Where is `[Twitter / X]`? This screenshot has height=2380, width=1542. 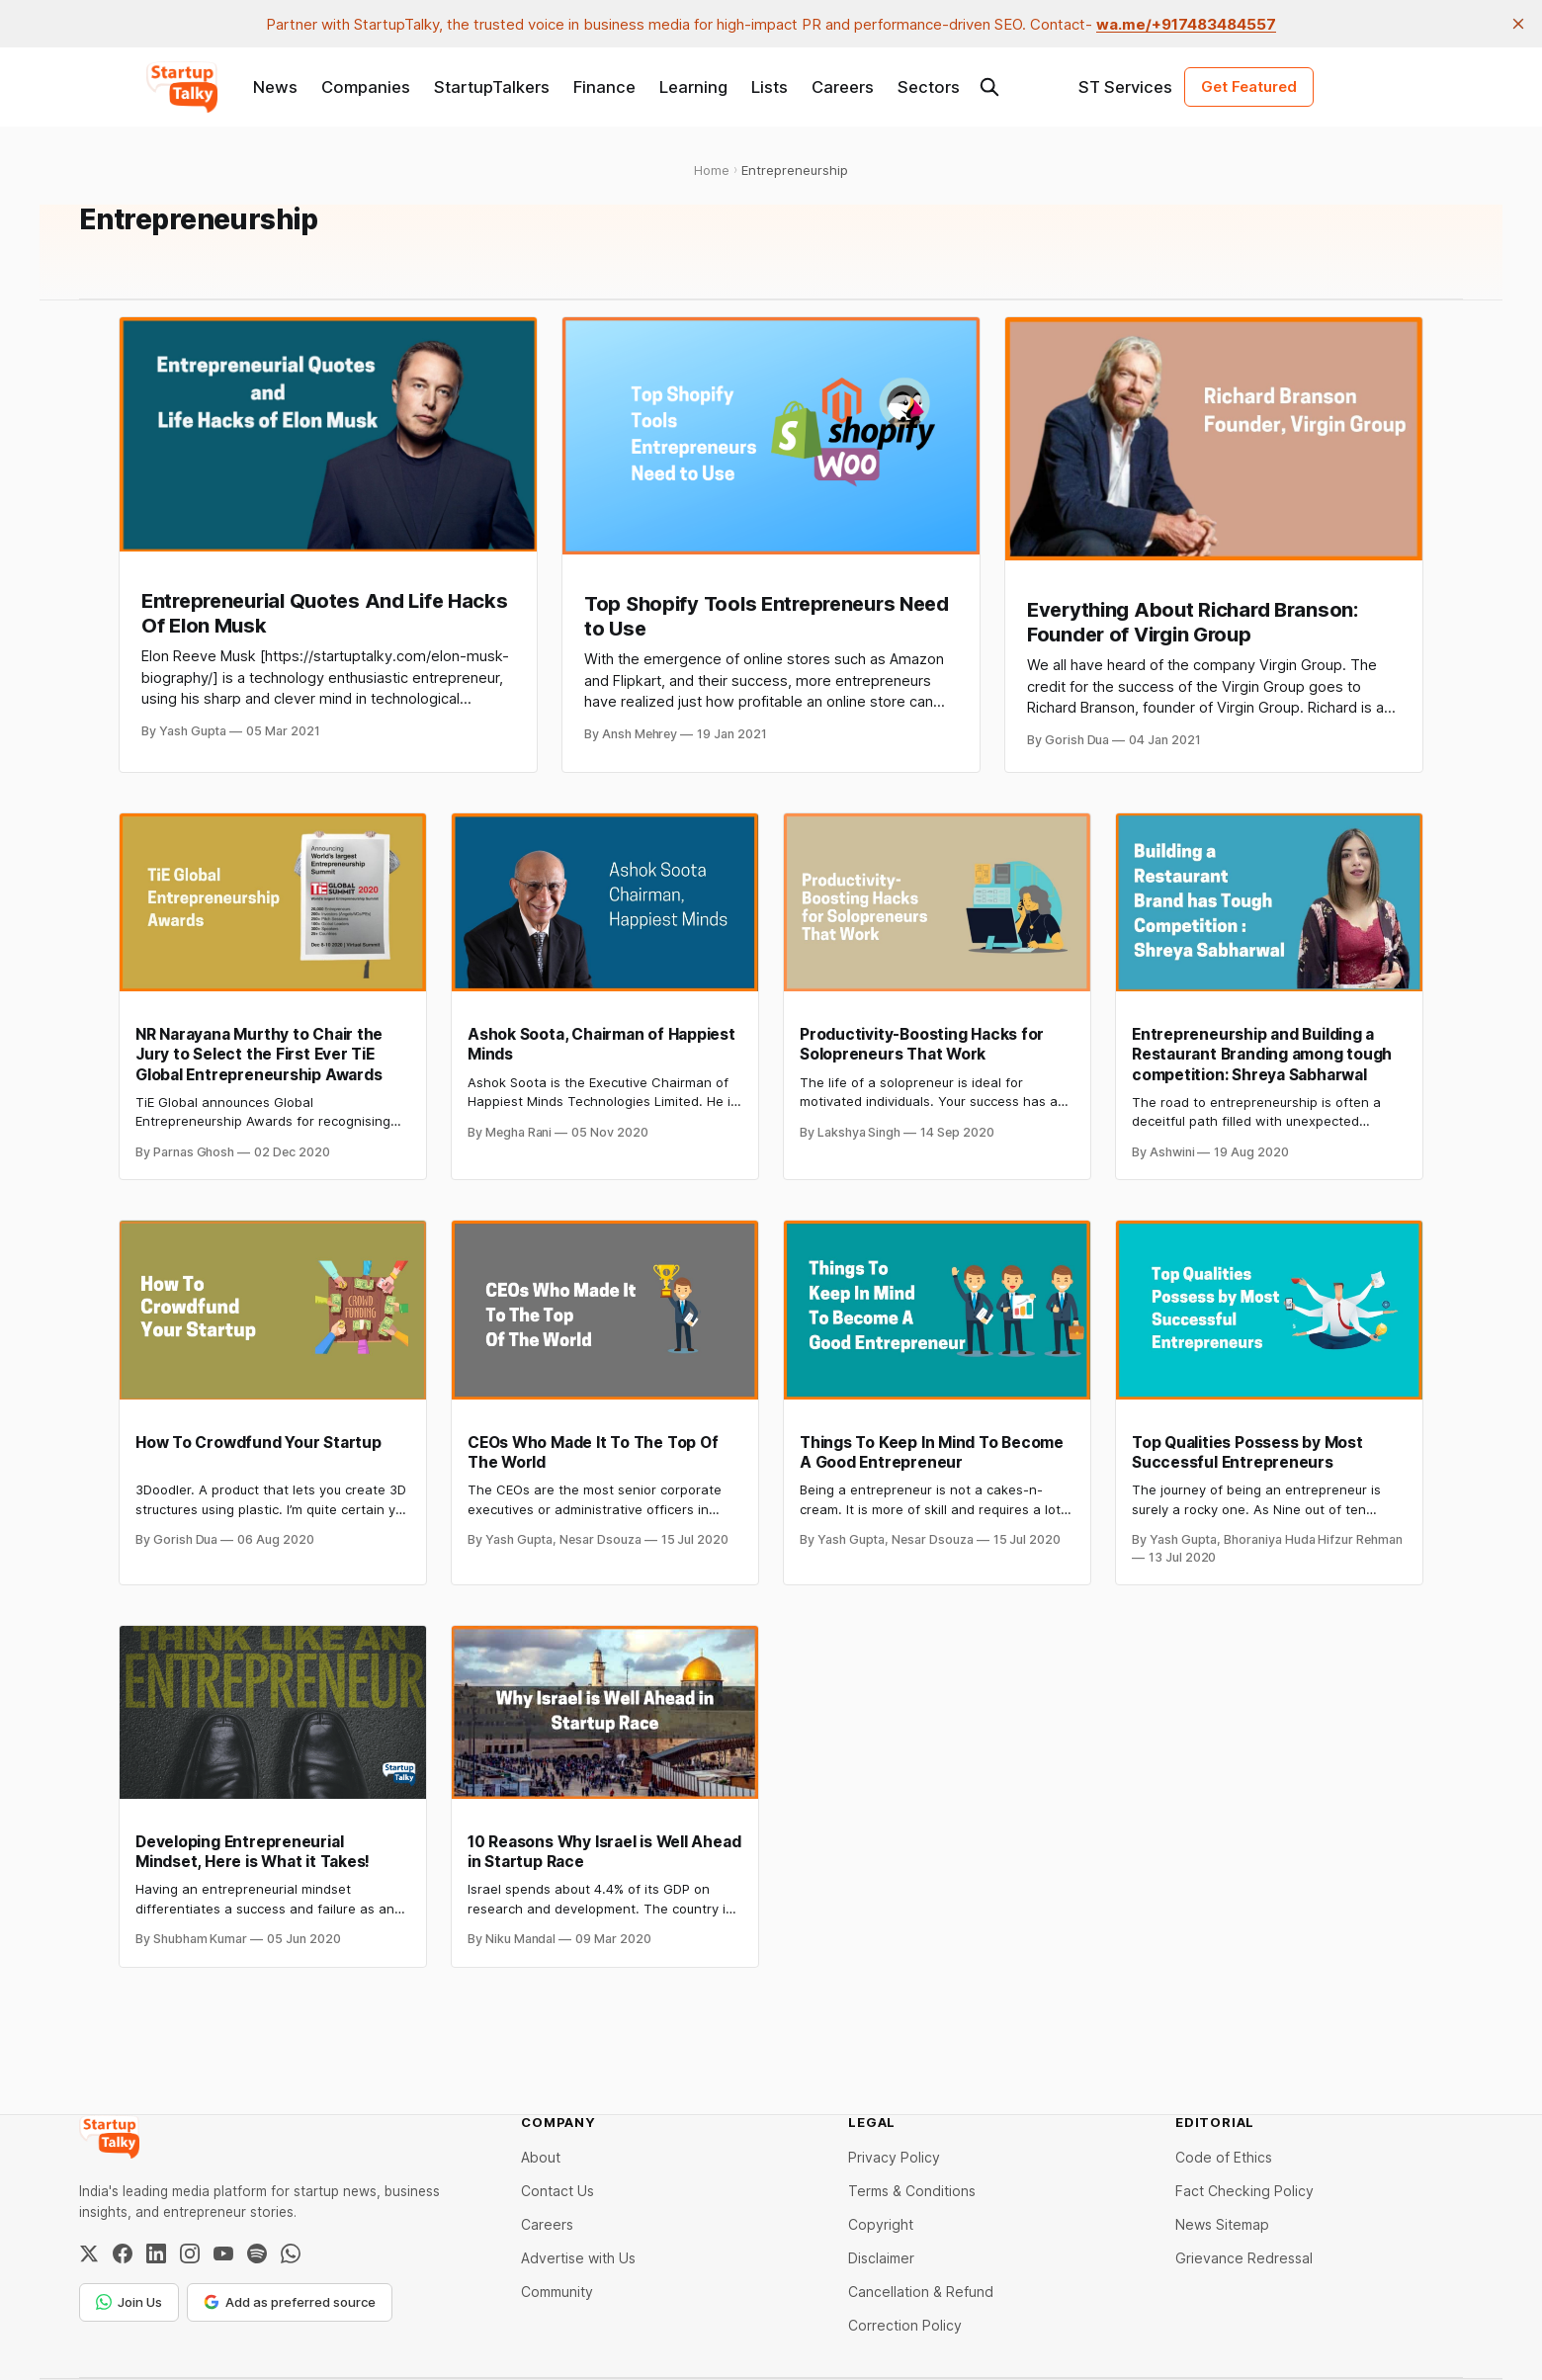
[Twitter / X] is located at coordinates (89, 2253).